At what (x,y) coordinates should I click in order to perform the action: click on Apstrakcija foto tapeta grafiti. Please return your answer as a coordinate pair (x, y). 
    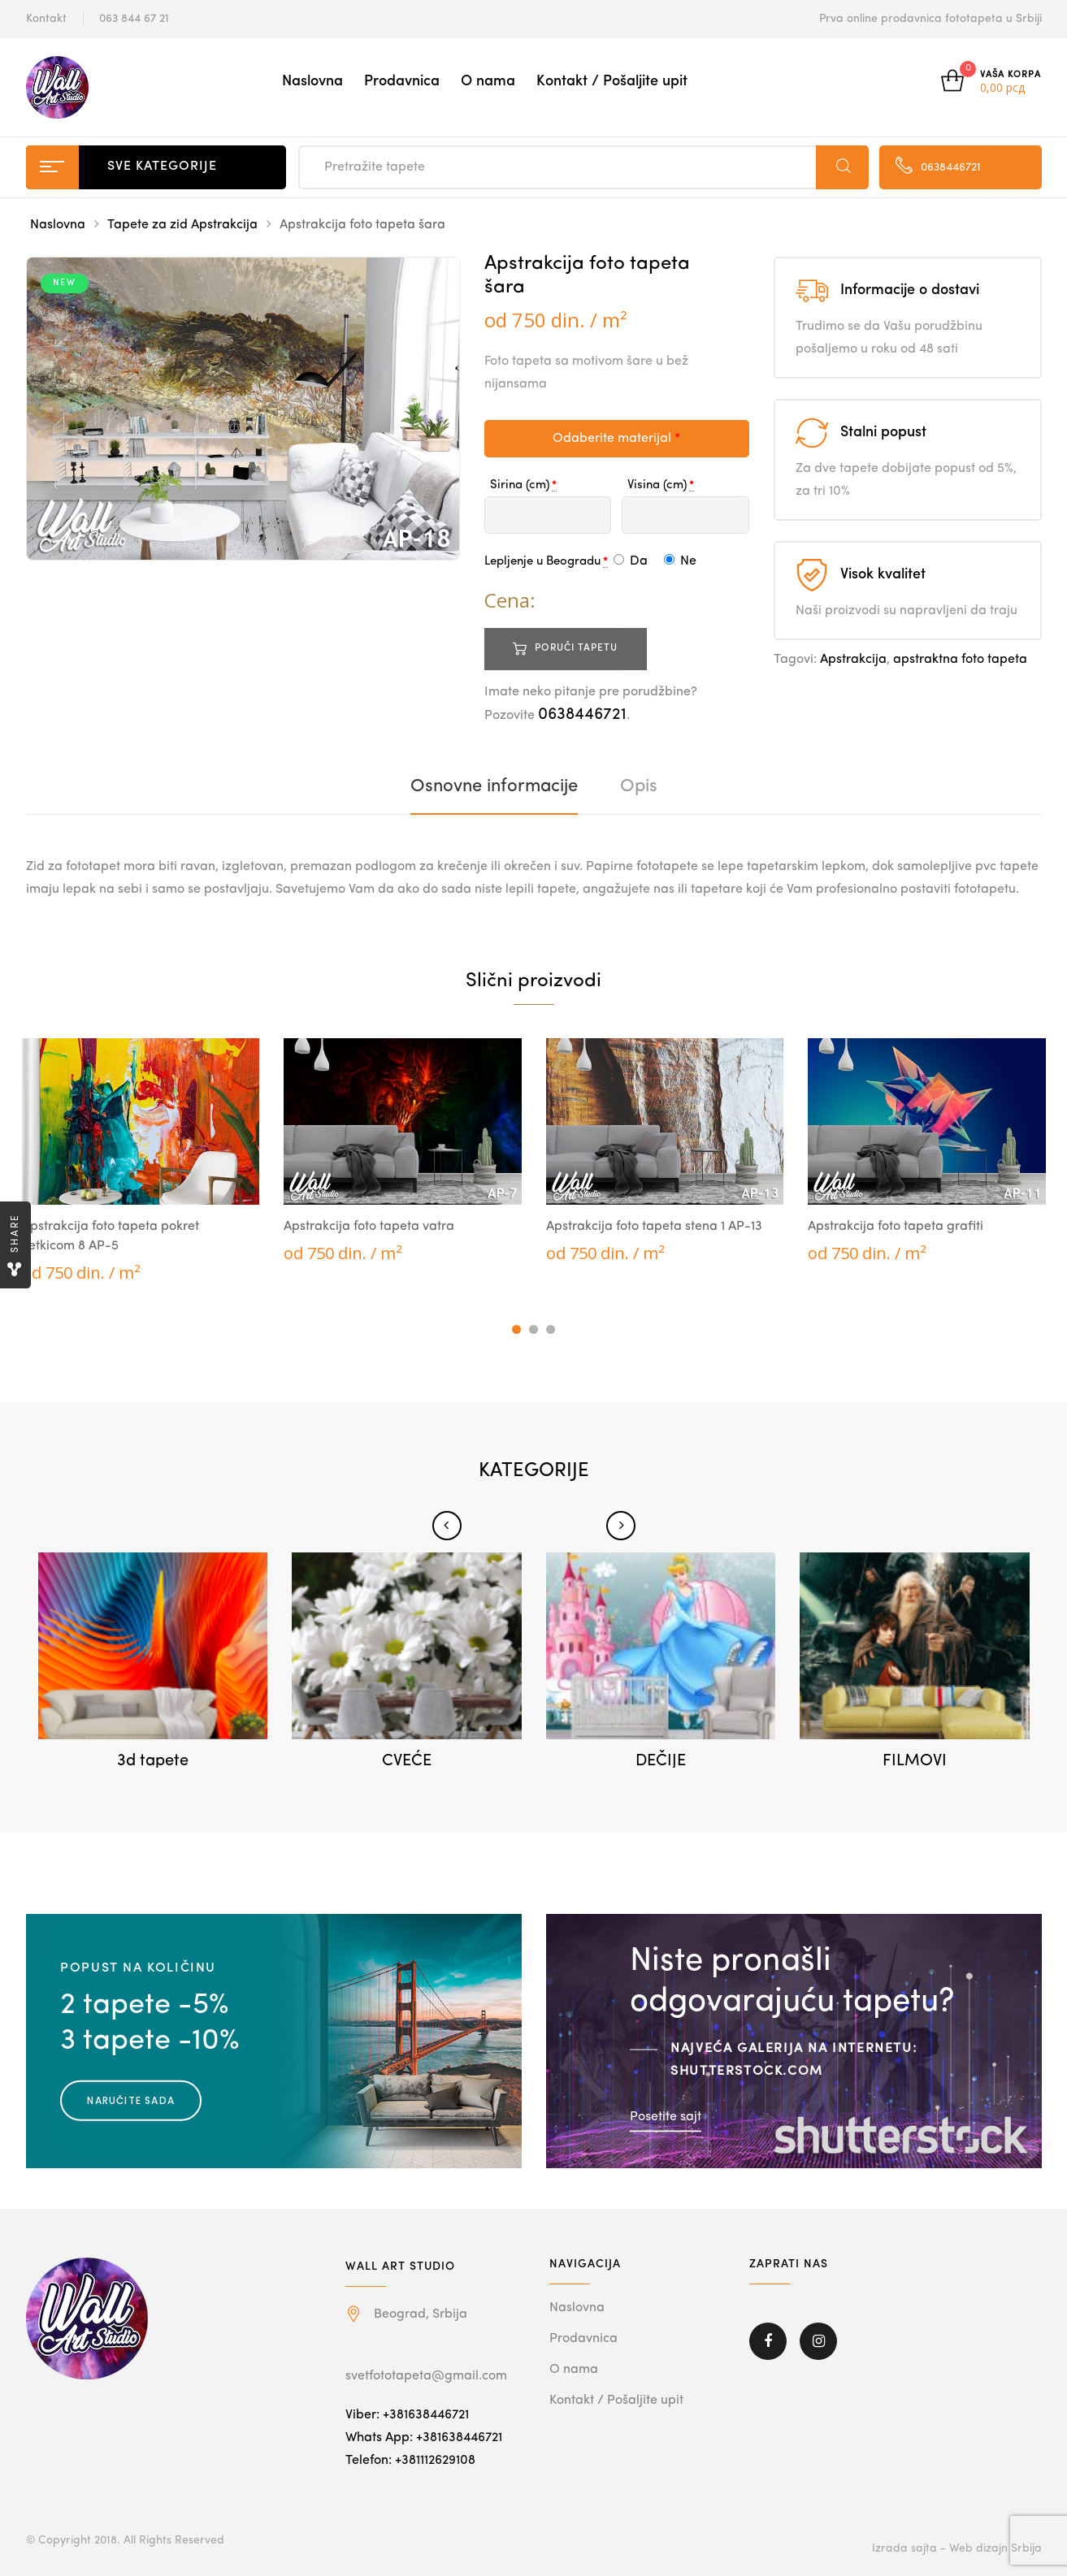
    Looking at the image, I should click on (895, 1226).